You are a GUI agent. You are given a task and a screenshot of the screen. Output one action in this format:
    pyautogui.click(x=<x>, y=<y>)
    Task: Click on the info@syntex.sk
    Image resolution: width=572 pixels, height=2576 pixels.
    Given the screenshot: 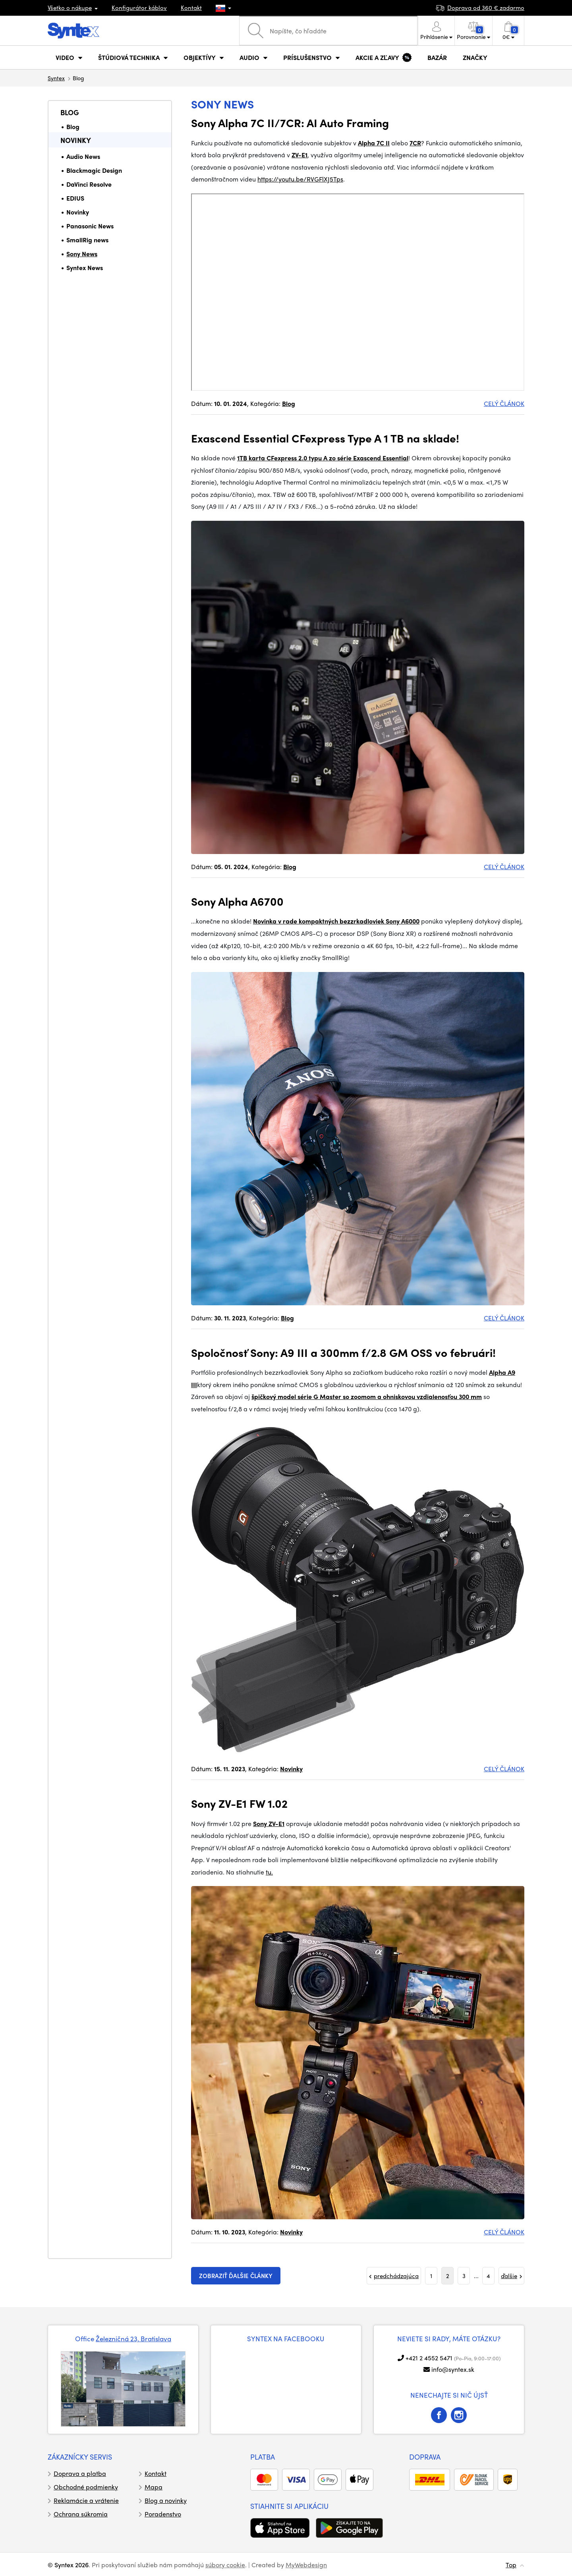 What is the action you would take?
    pyautogui.click(x=452, y=2369)
    